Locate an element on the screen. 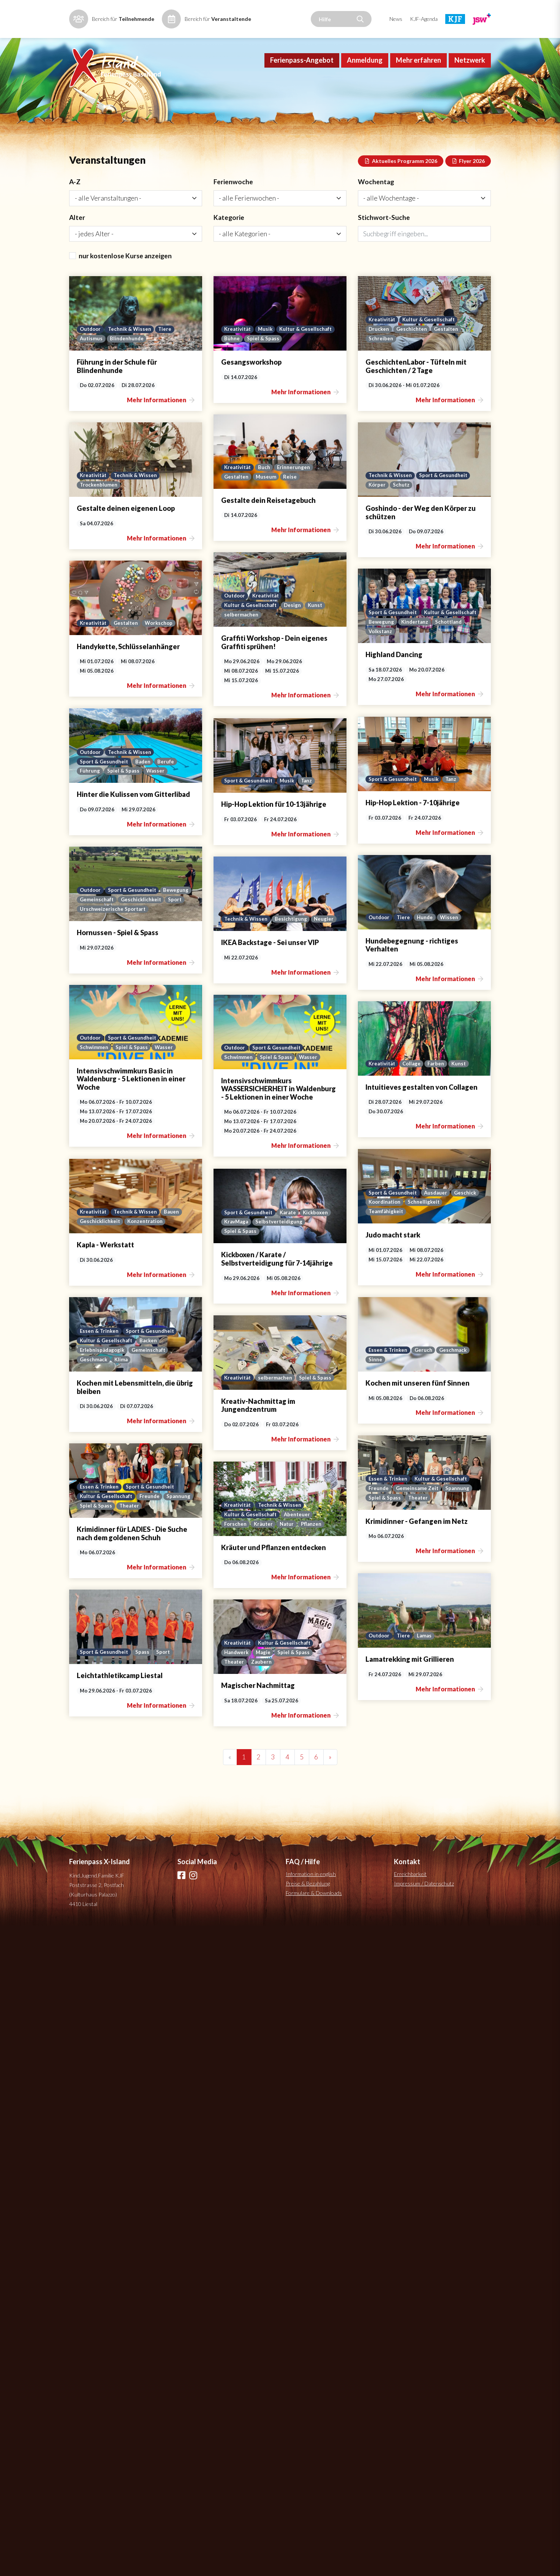  KJF-Agenda is located at coordinates (424, 19).